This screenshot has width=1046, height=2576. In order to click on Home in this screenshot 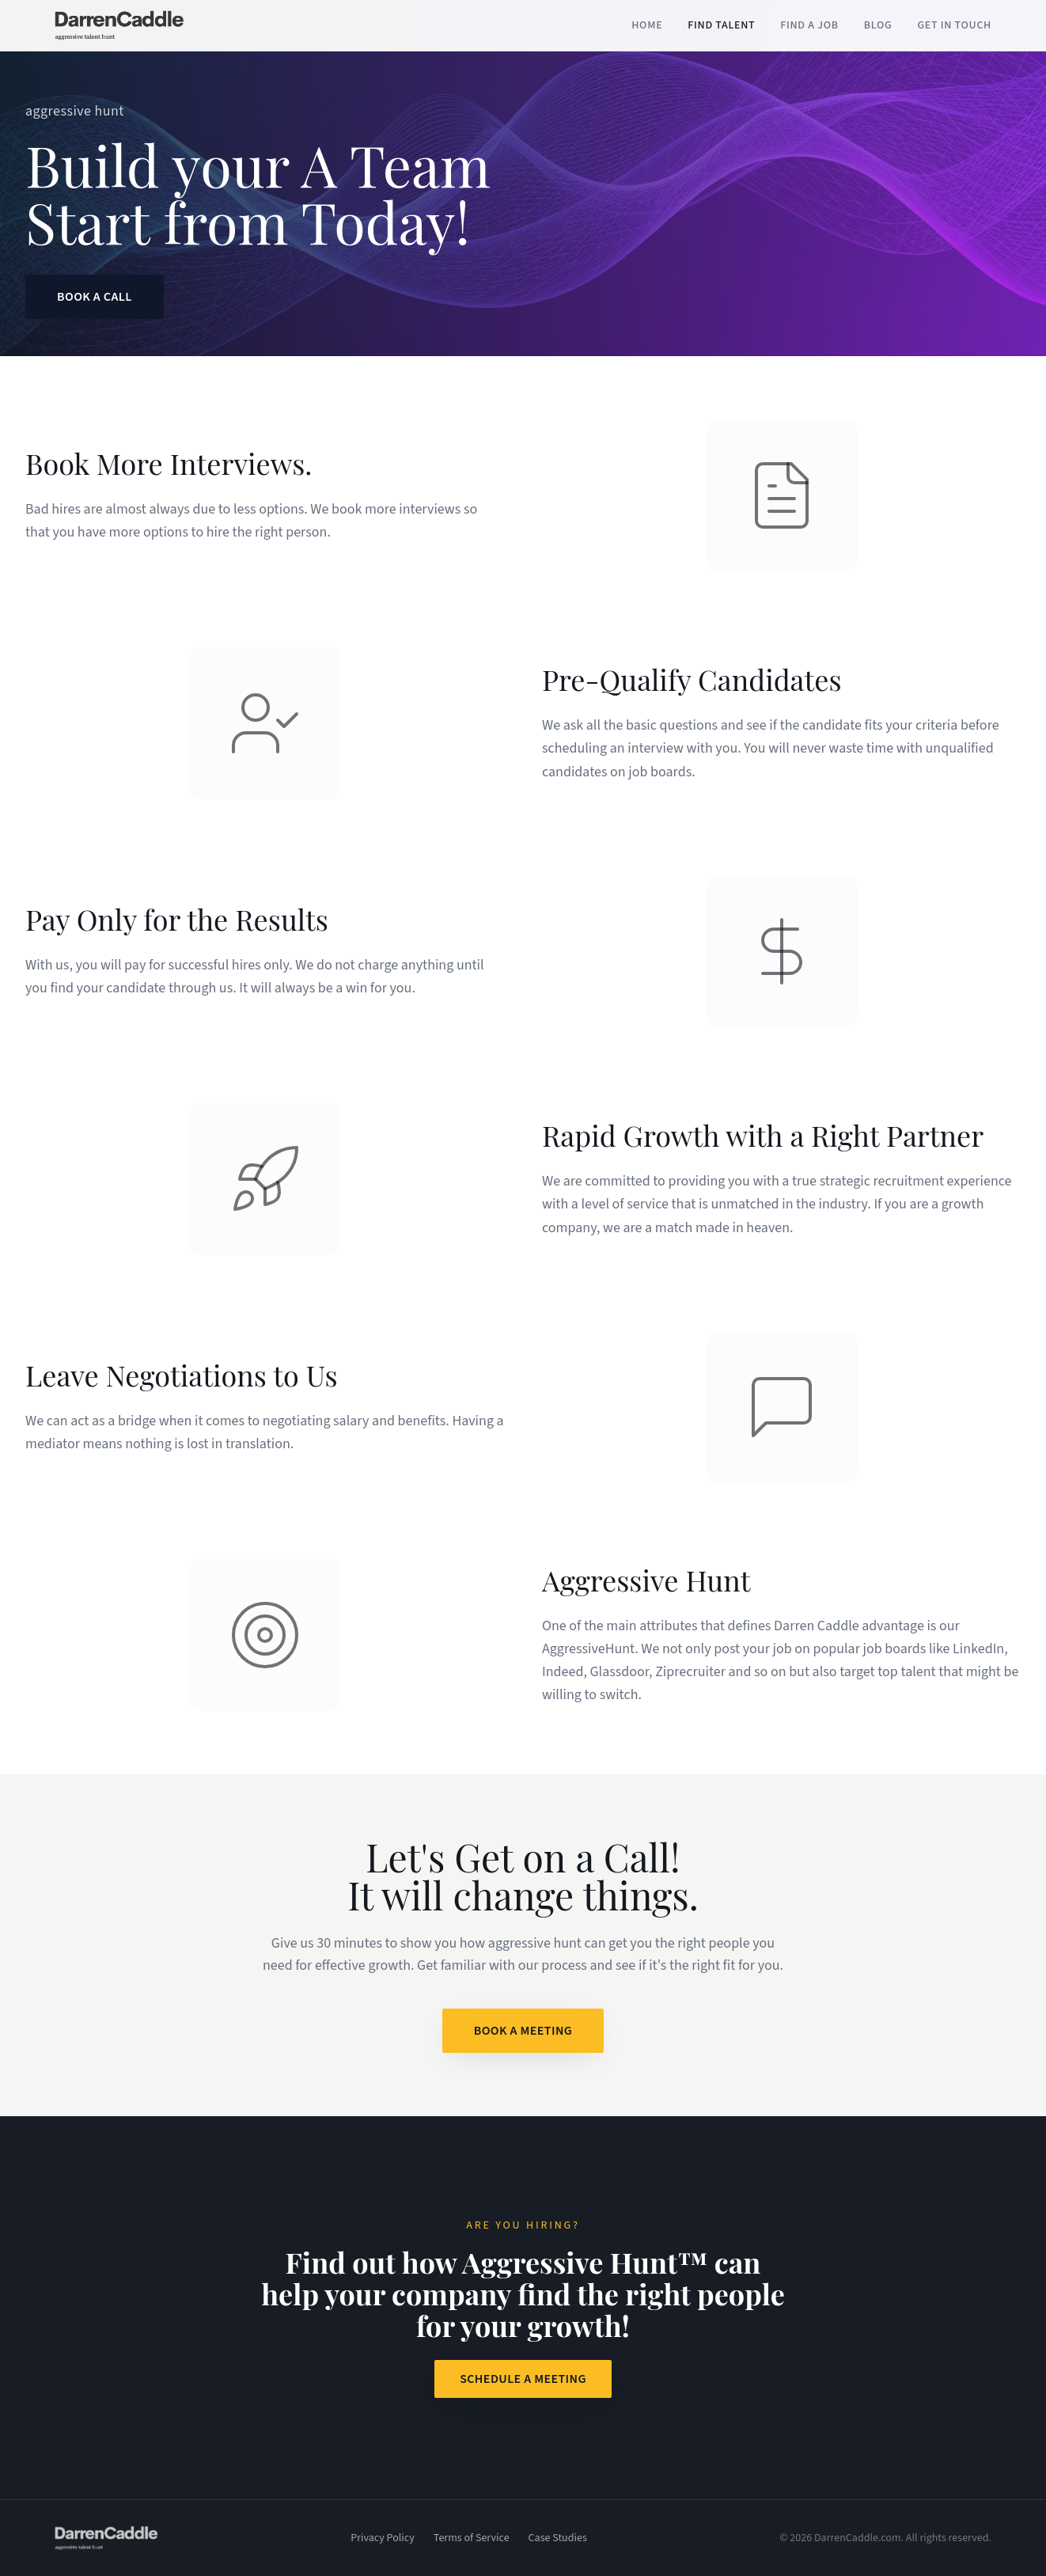, I will do `click(646, 25)`.